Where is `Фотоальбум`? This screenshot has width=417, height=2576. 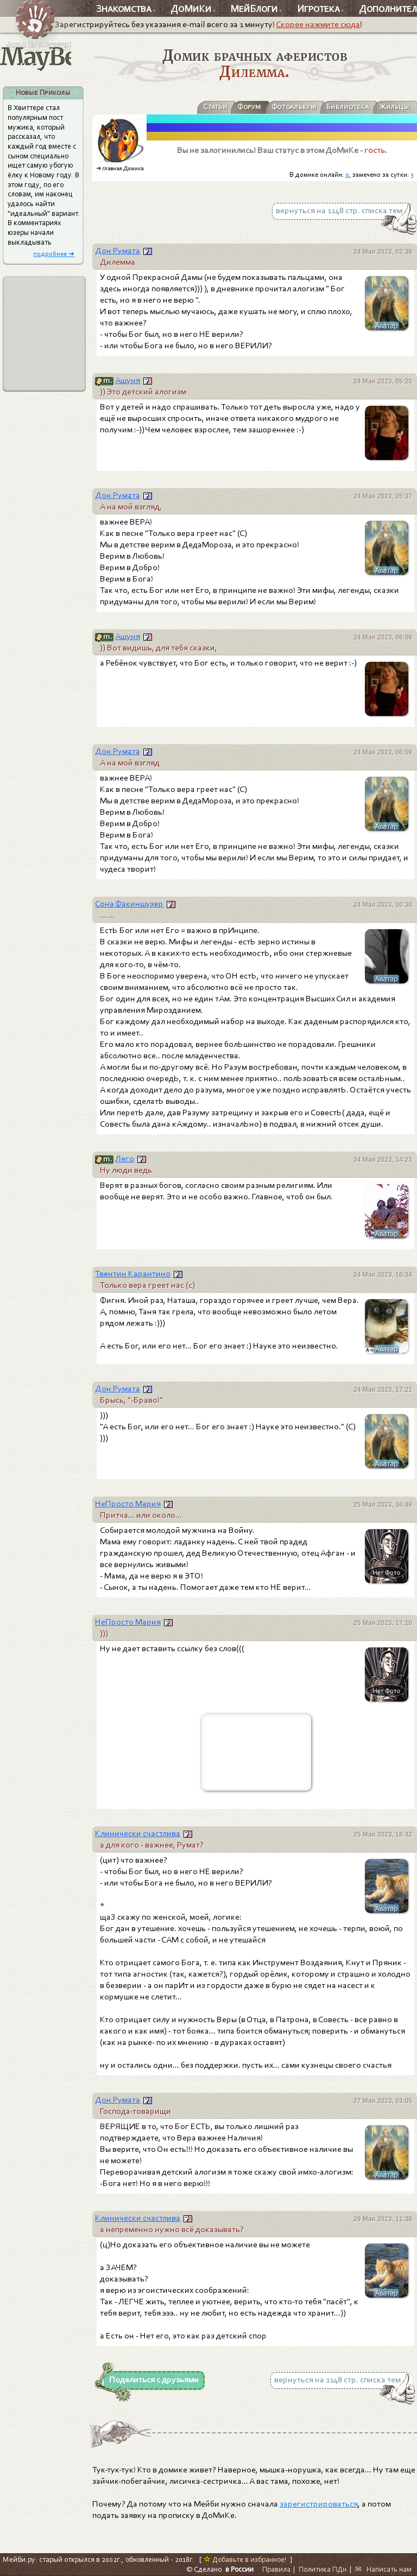 Фотоальбум is located at coordinates (293, 106).